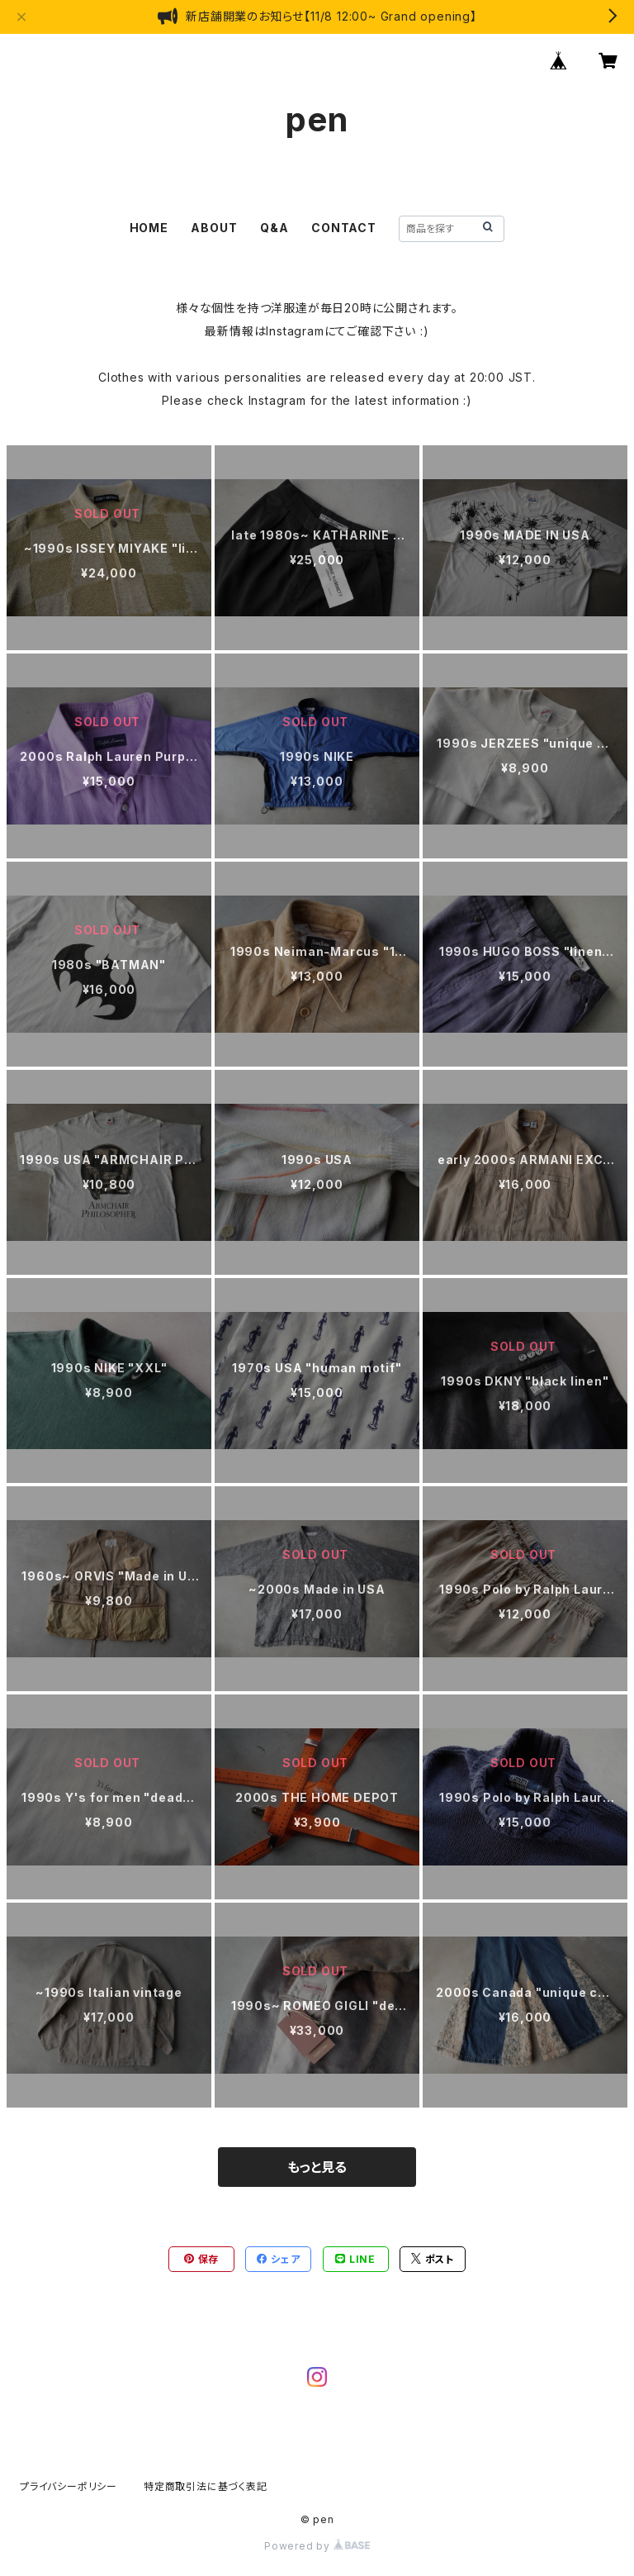  What do you see at coordinates (317, 2546) in the screenshot?
I see `Powered by` at bounding box center [317, 2546].